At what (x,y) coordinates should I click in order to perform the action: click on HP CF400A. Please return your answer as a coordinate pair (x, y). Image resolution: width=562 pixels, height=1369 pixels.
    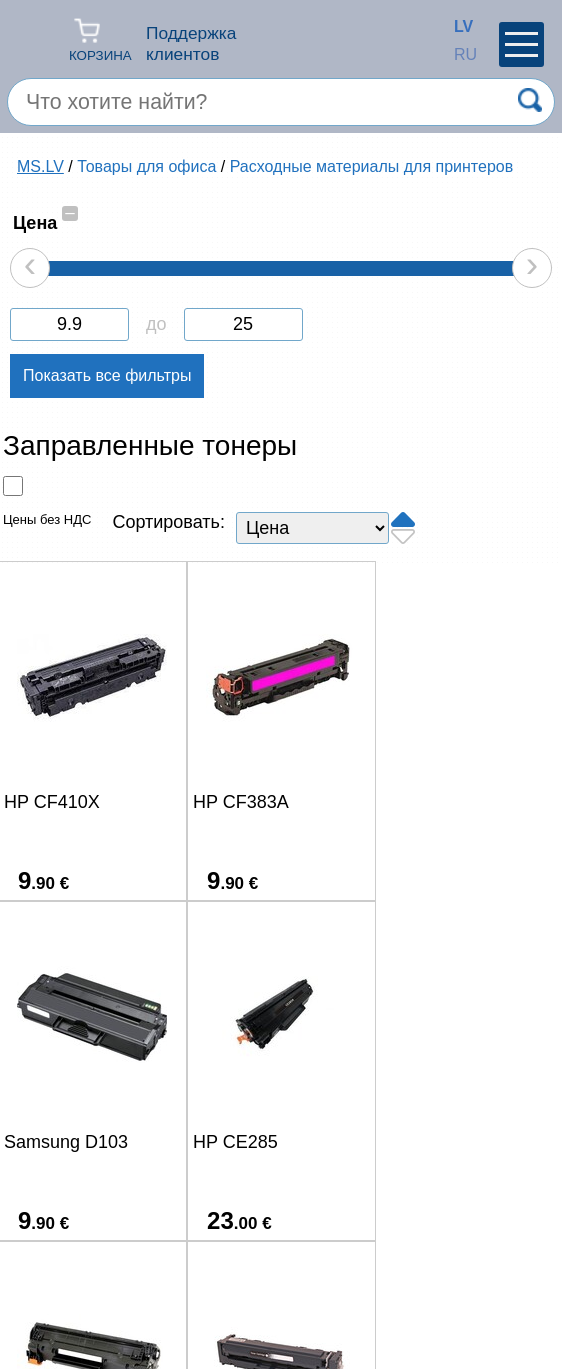
    Looking at the image, I should click on (424, 1142).